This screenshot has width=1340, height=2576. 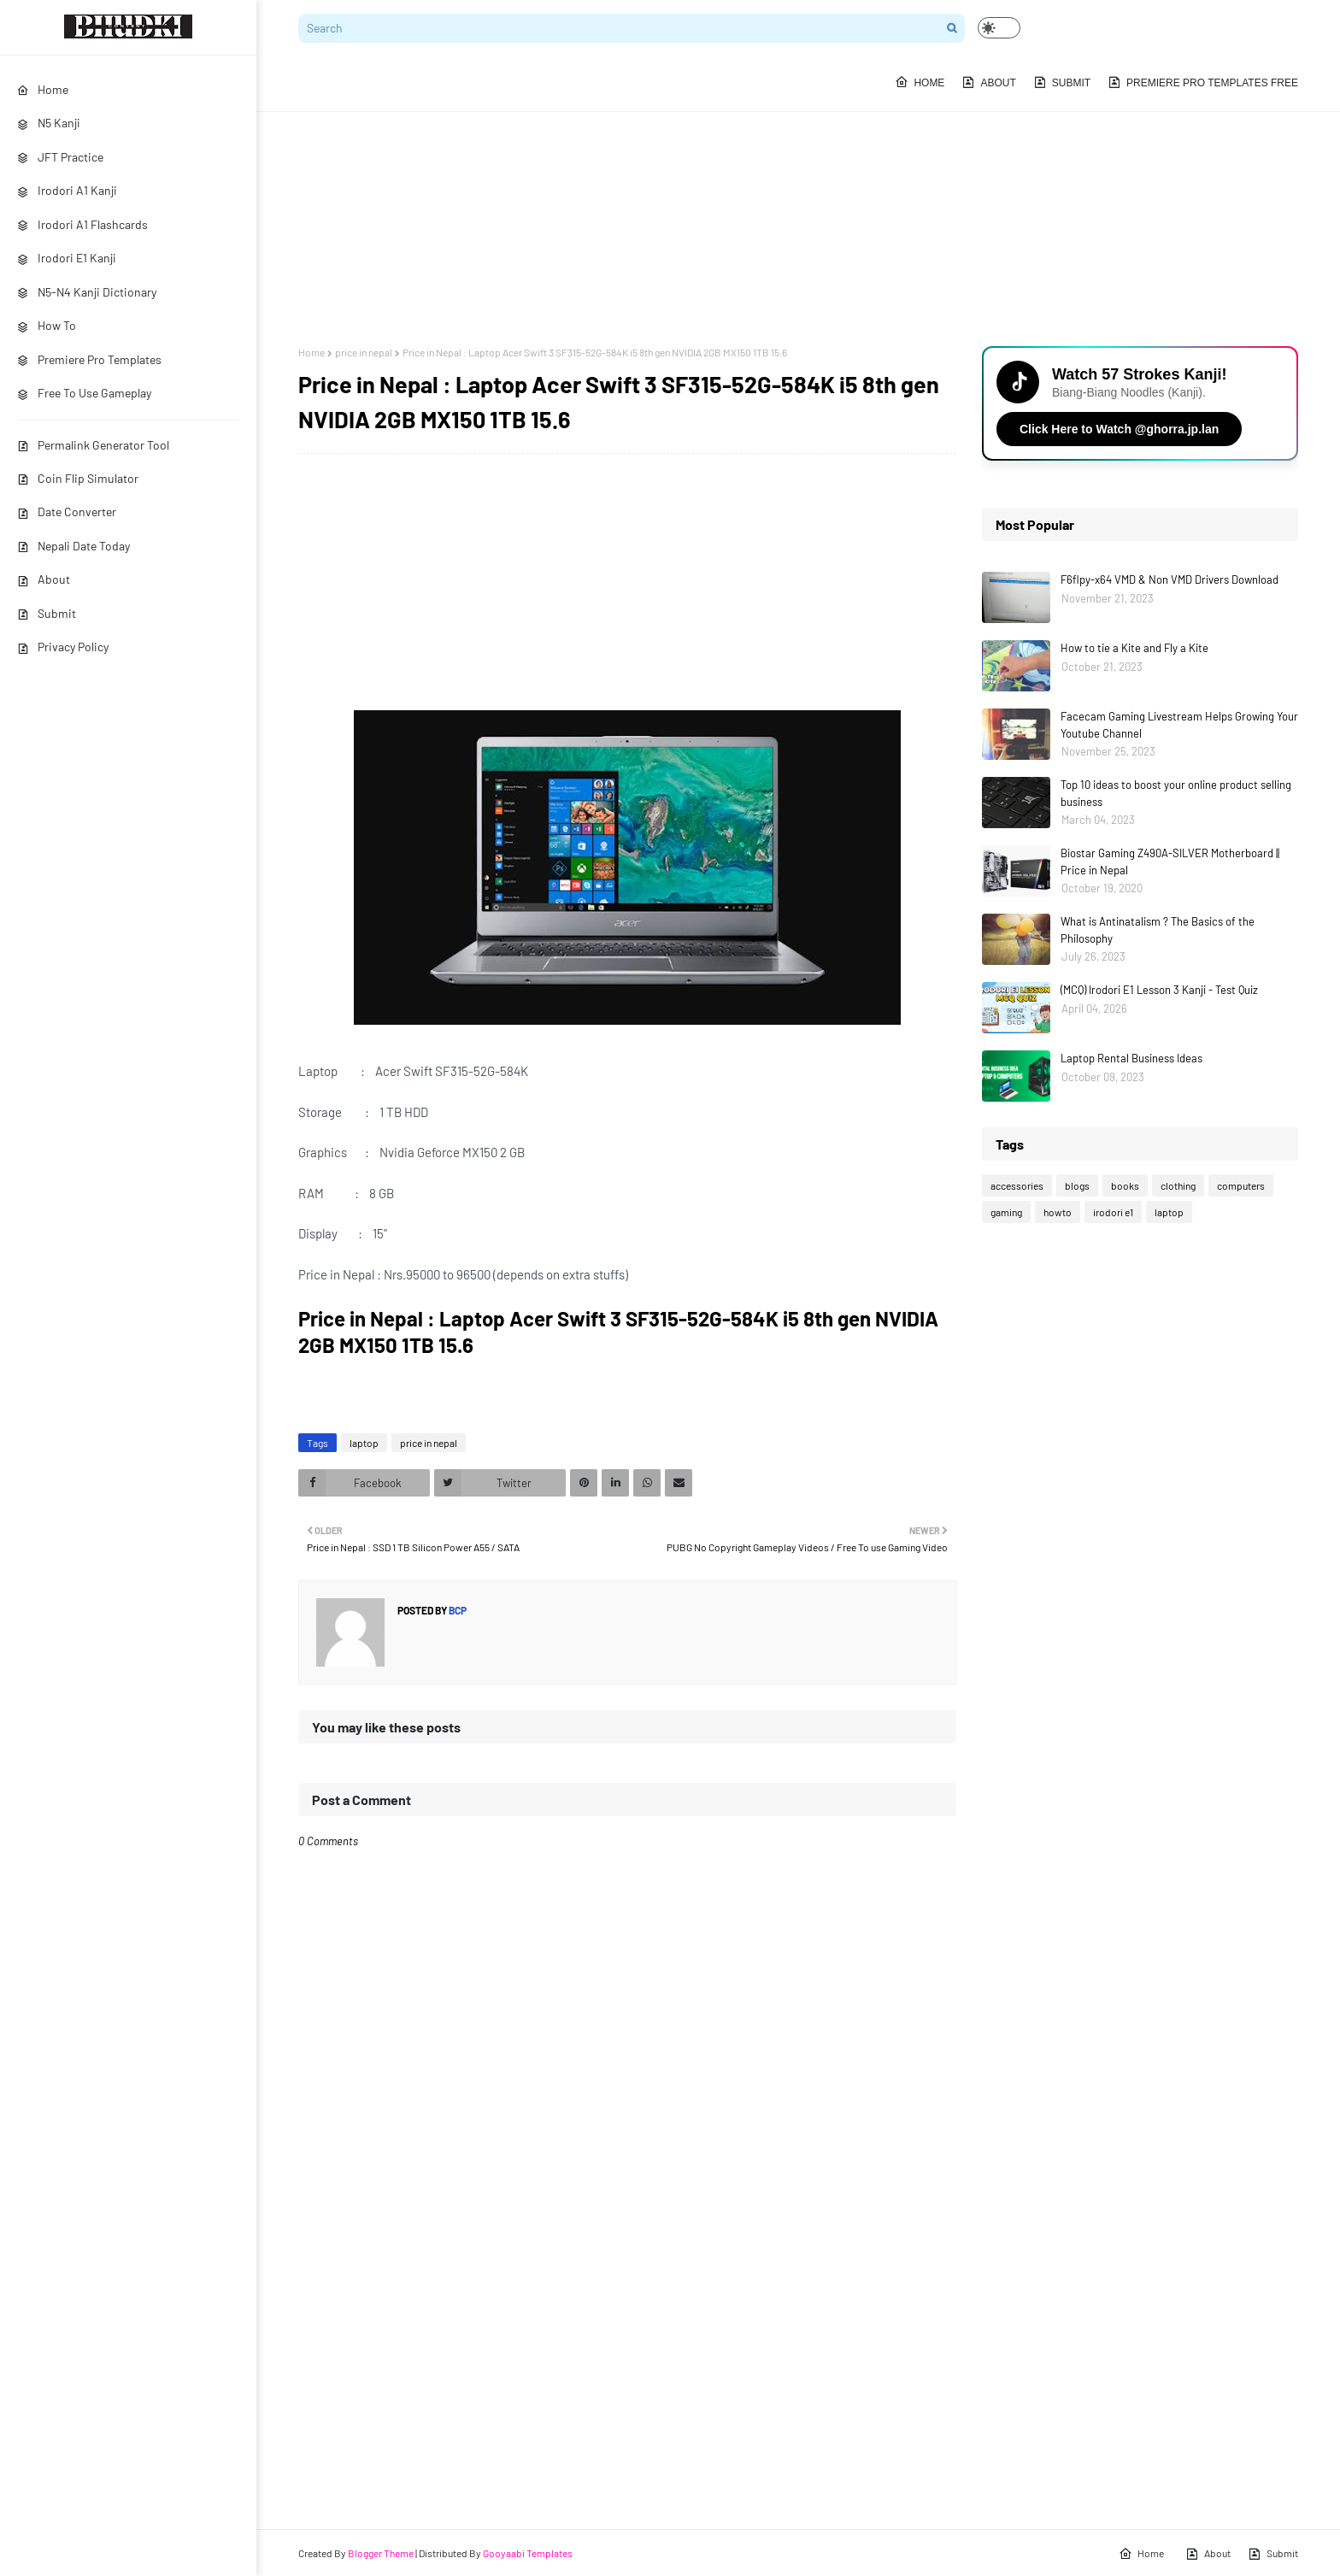 What do you see at coordinates (1179, 724) in the screenshot?
I see `Facecam Gaming Livestream Helps Growing Your Youtube Channel` at bounding box center [1179, 724].